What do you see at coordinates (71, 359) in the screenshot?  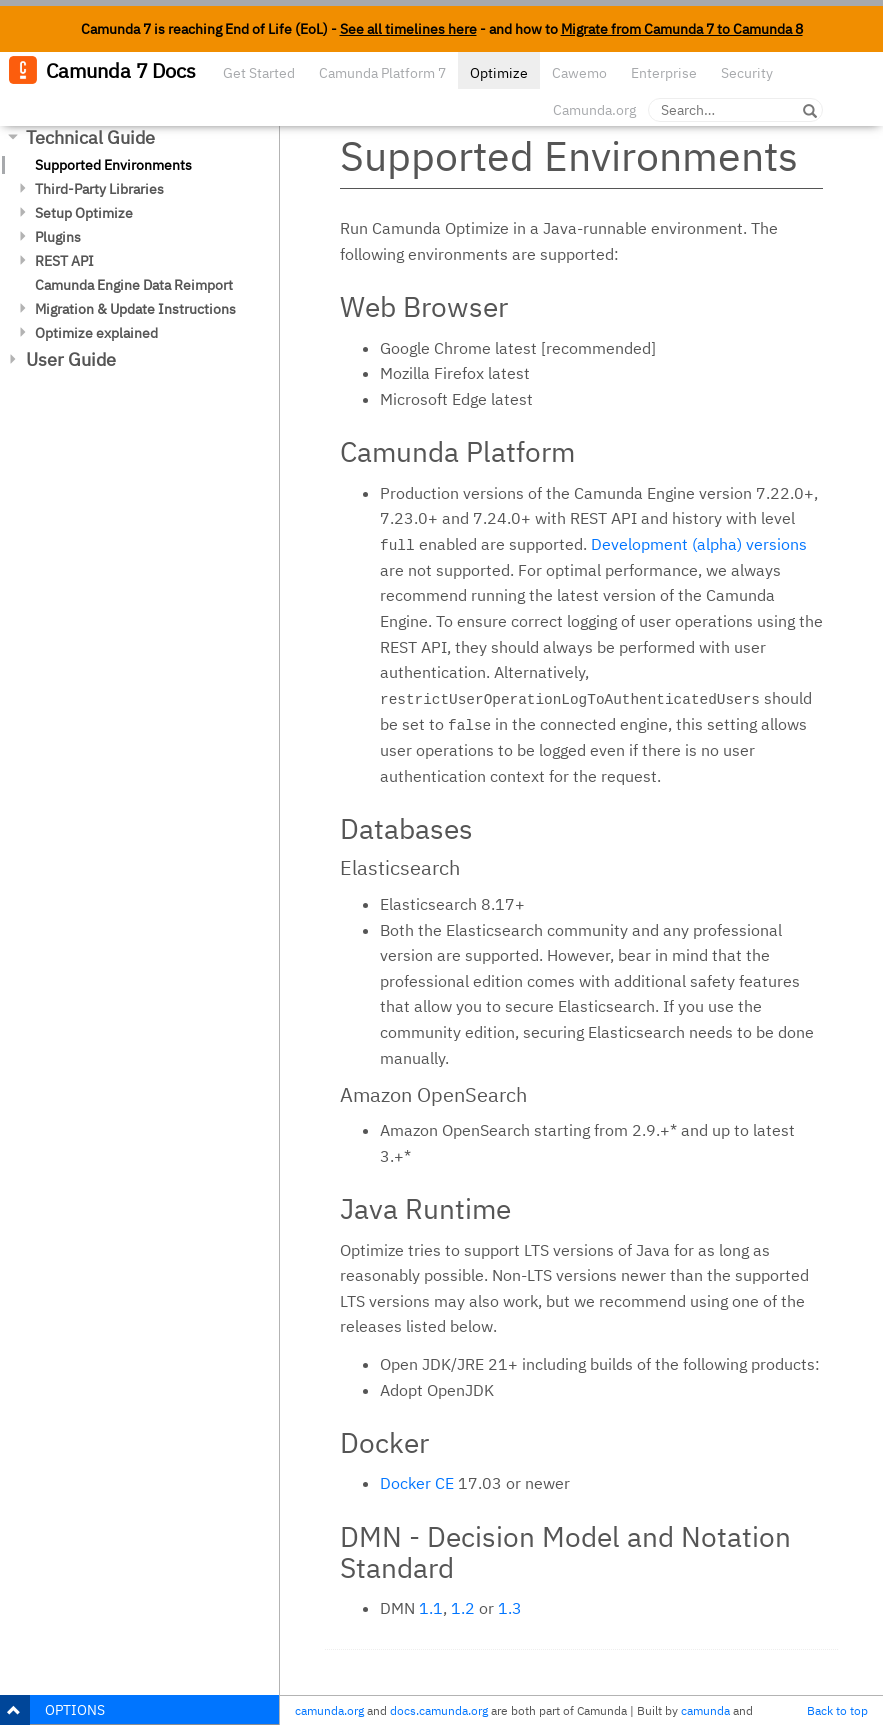 I see `User Guide` at bounding box center [71, 359].